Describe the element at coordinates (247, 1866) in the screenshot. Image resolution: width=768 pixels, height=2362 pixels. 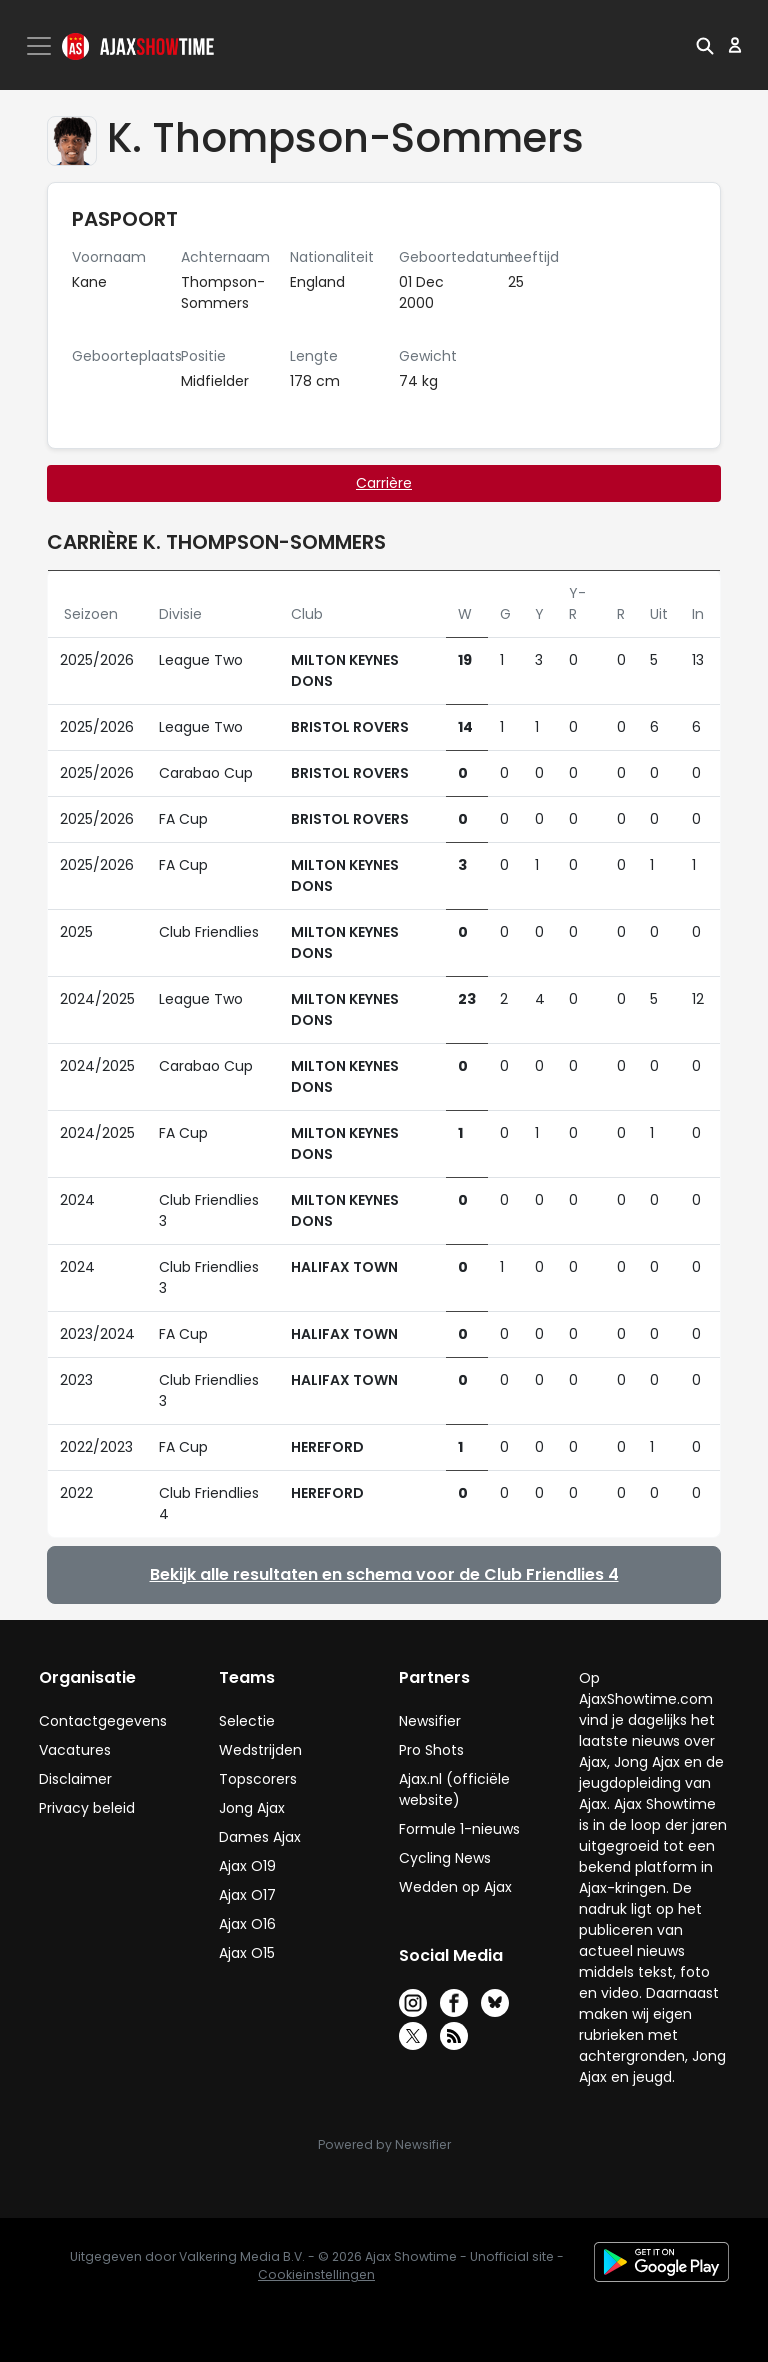
I see `Ajax O19` at that location.